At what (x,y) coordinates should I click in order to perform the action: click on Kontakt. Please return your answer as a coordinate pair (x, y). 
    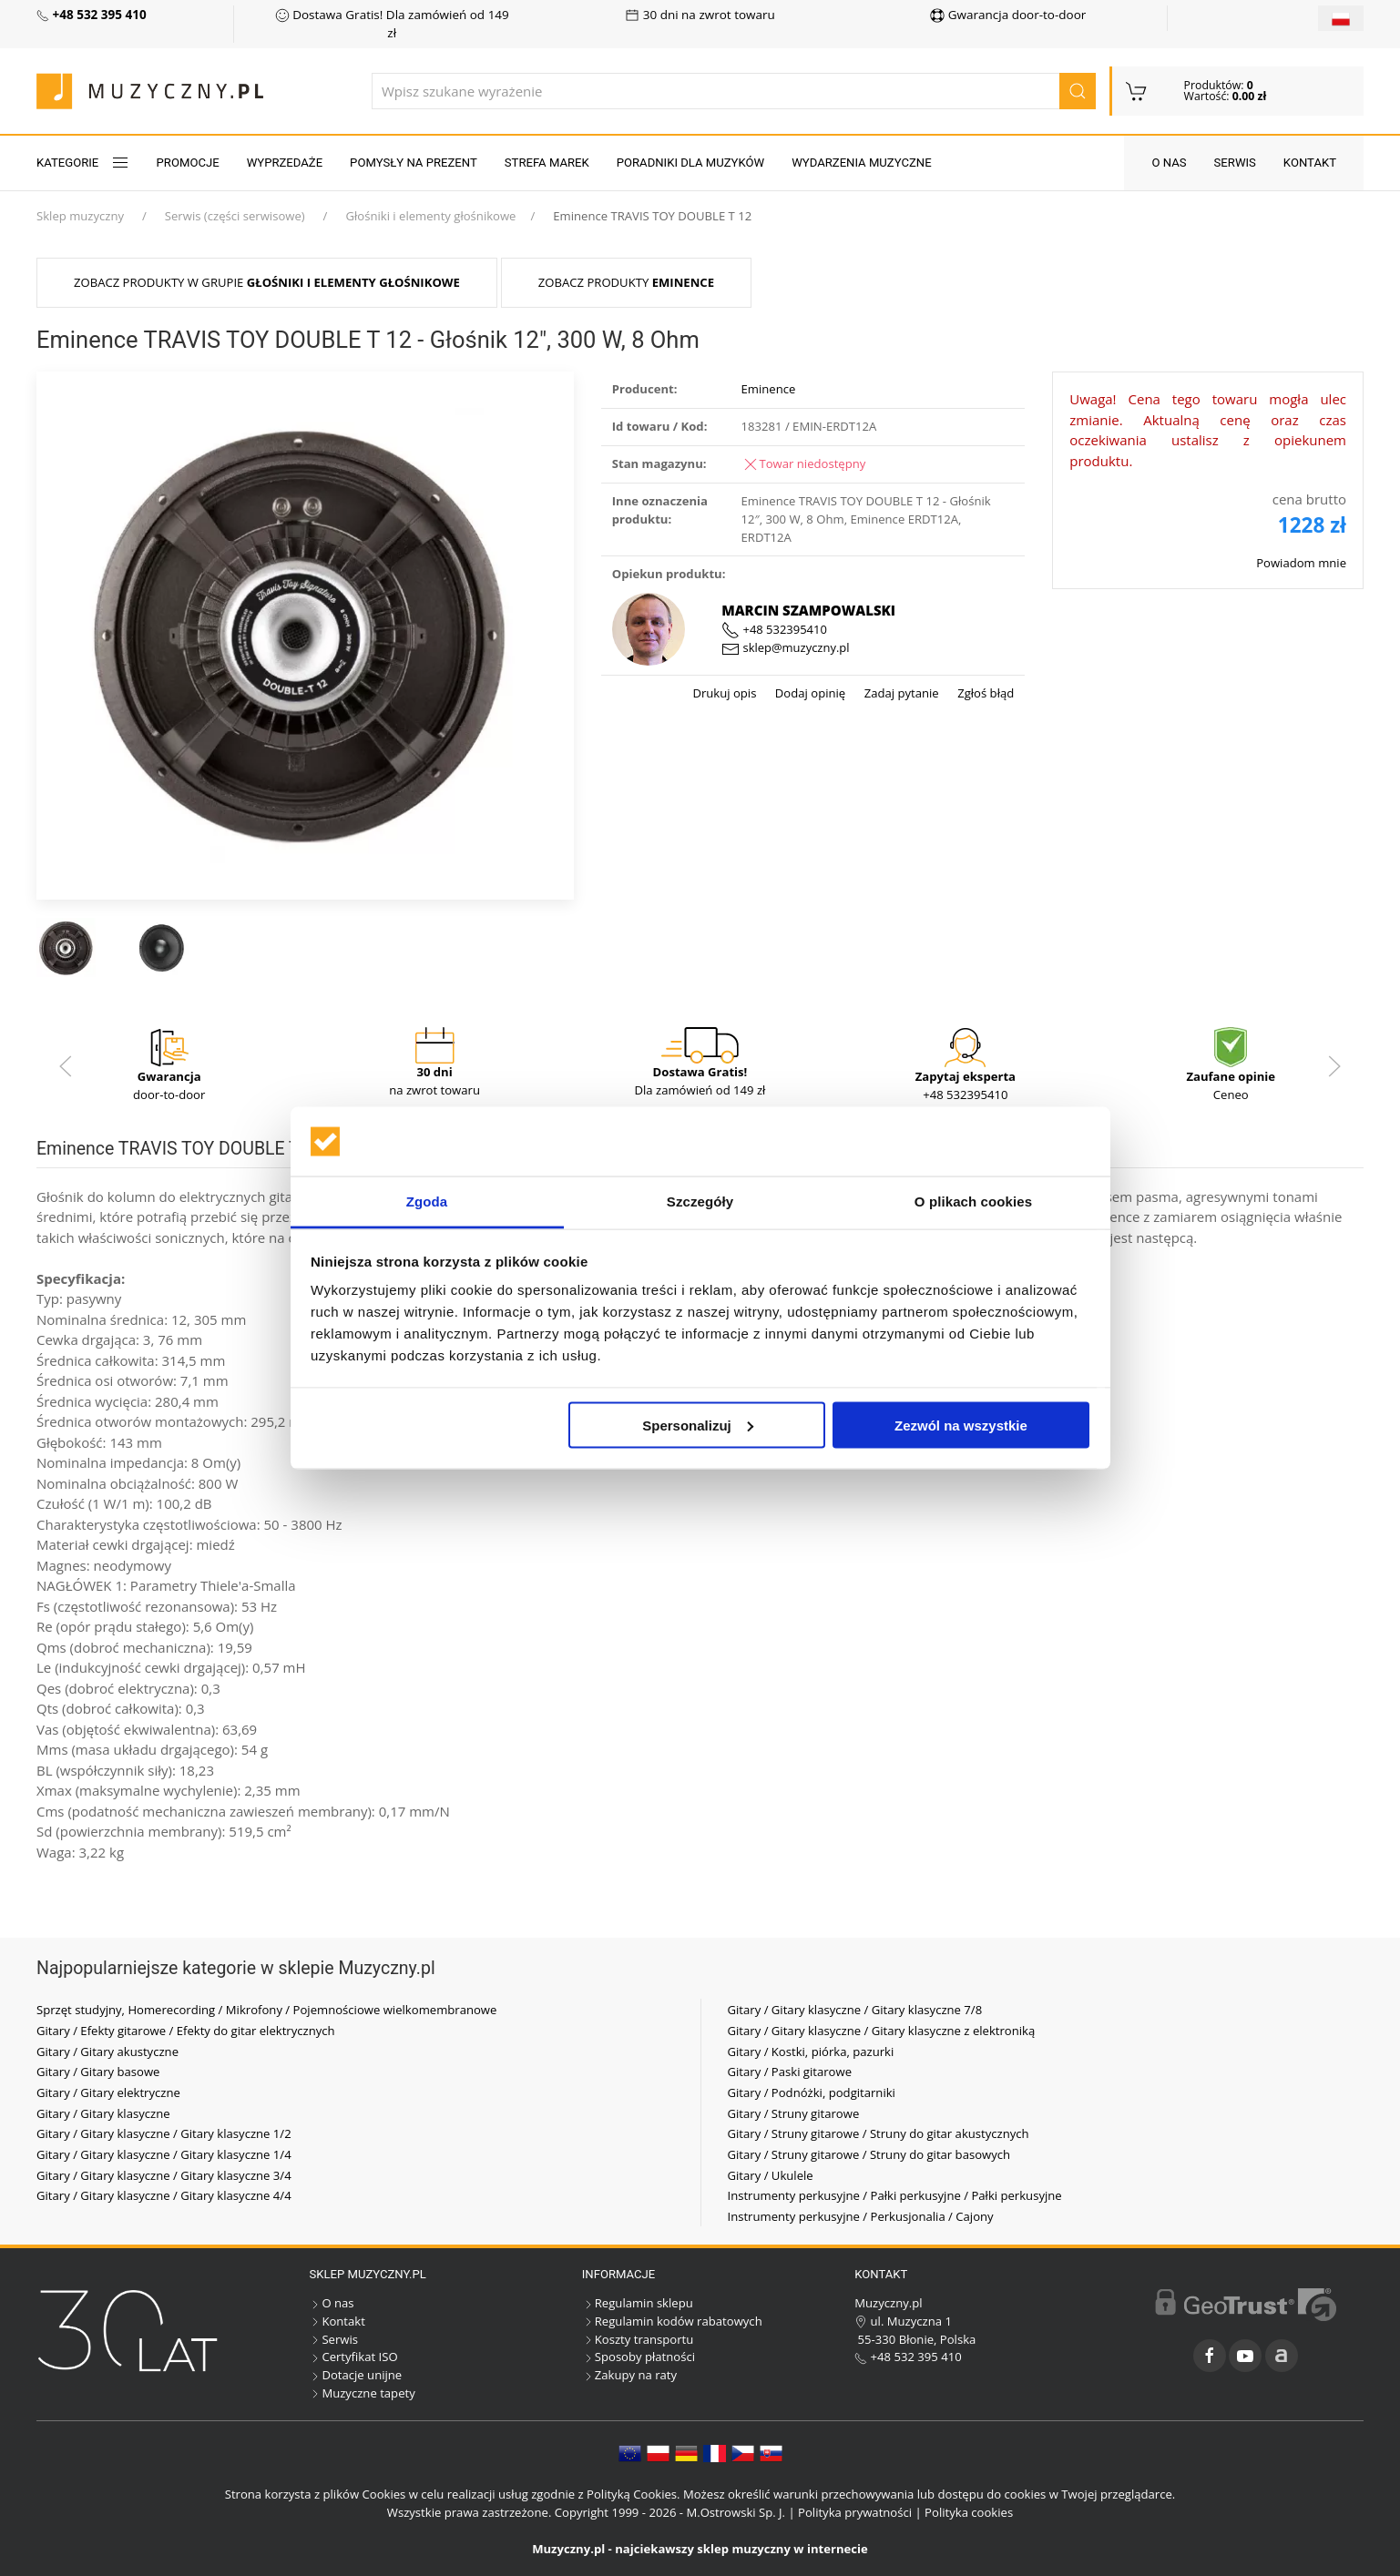
    Looking at the image, I should click on (1309, 162).